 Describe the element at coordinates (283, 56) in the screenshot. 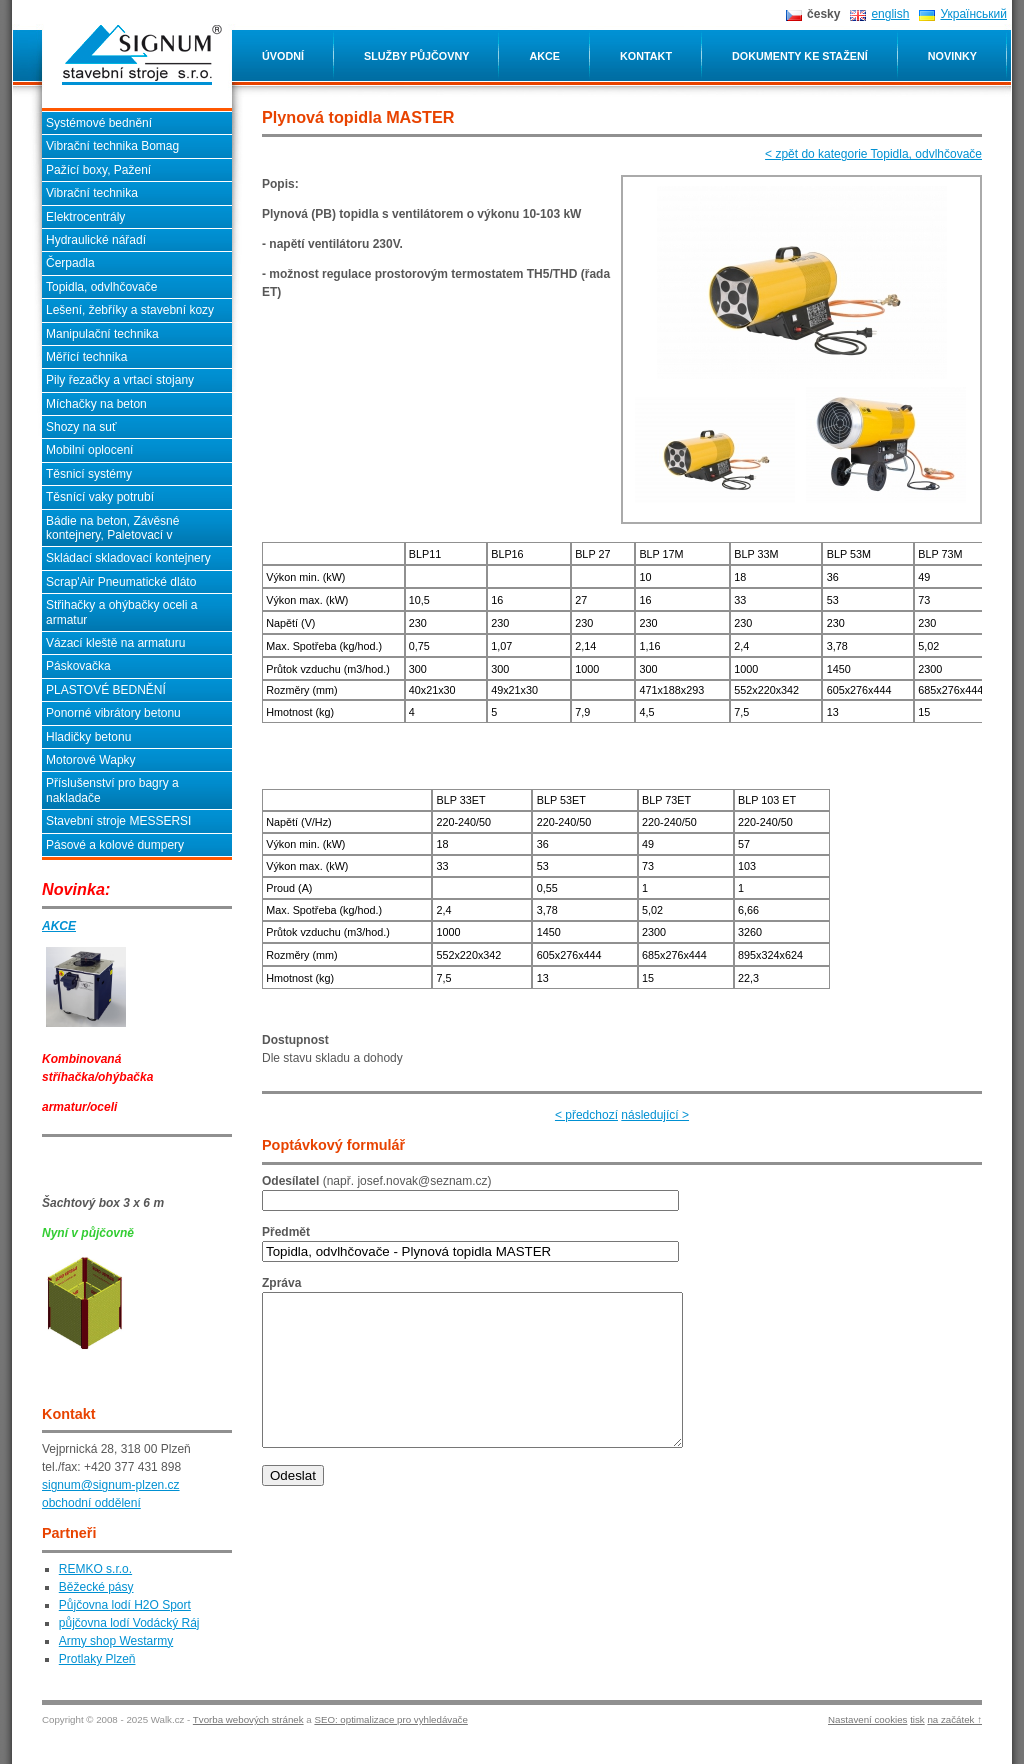

I see `Úvodní` at that location.